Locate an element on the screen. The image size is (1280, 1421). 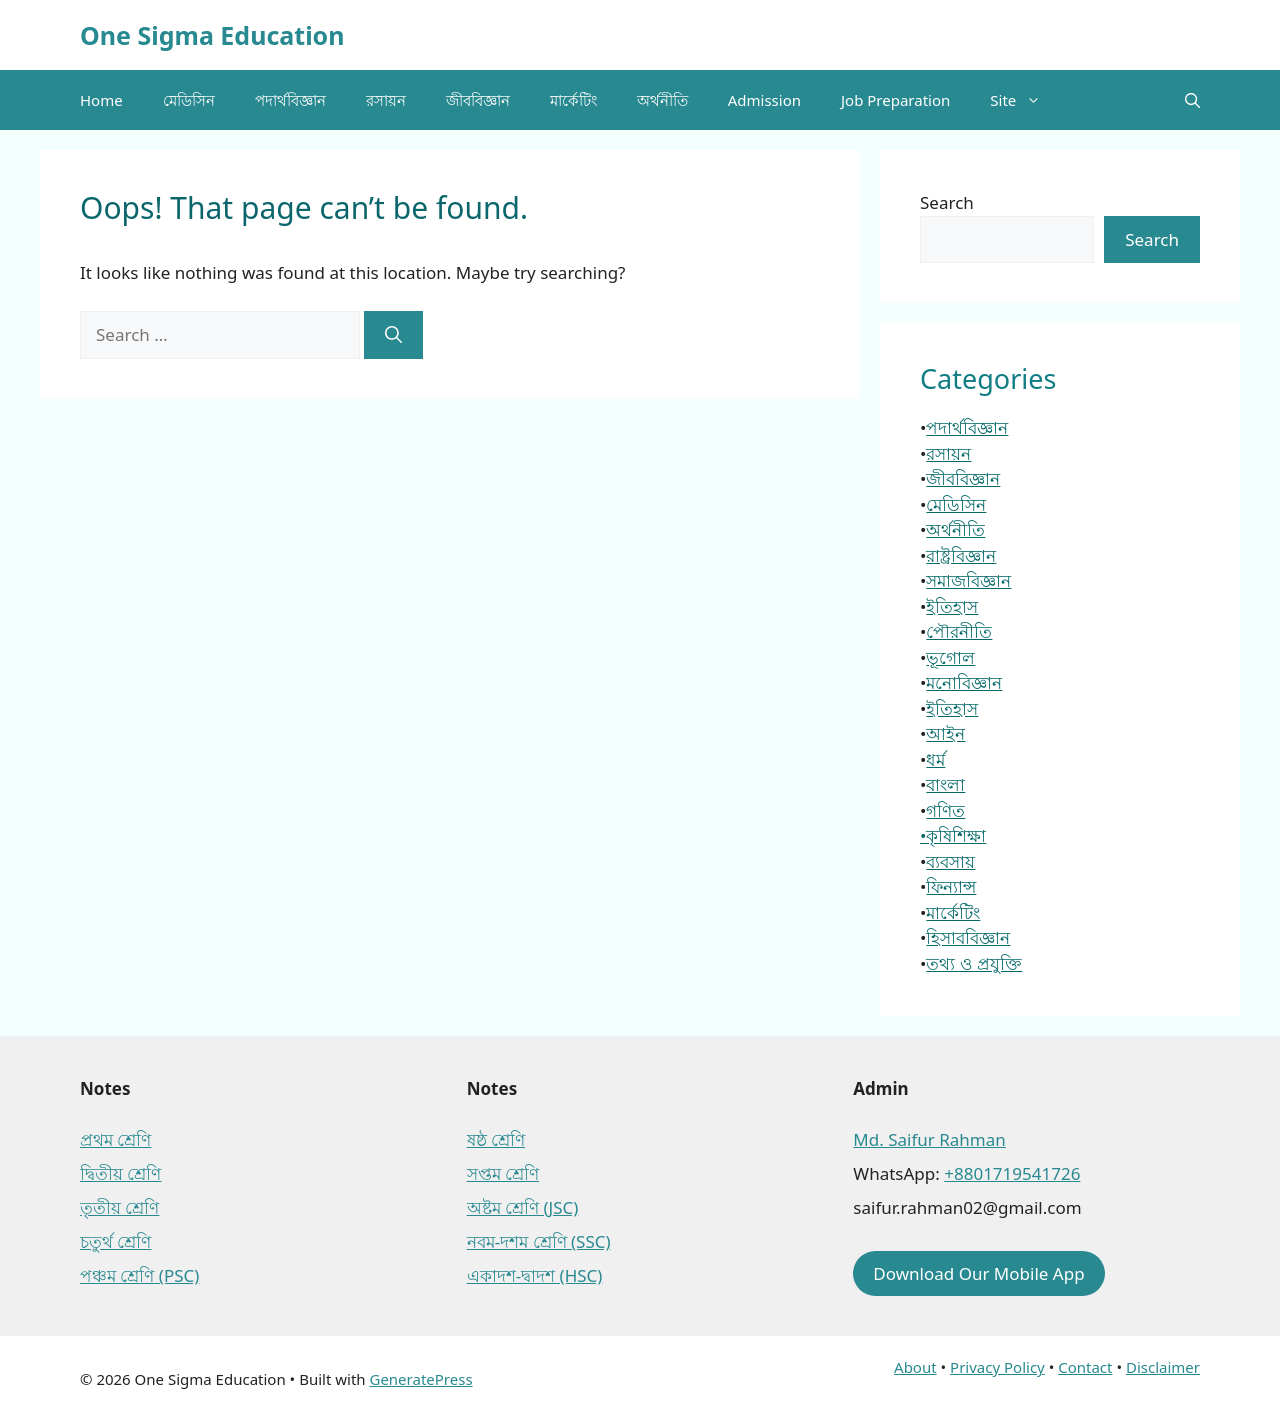
Contact is located at coordinates (1085, 1367).